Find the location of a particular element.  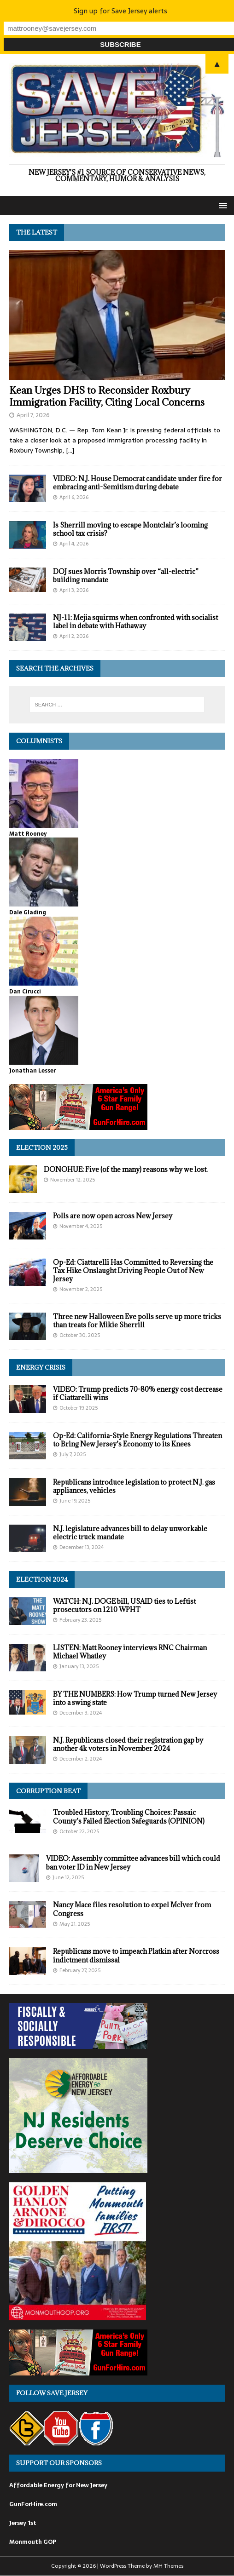

Republicans move to impeach Platkin after Norcross indictment dismissal is located at coordinates (136, 1955).